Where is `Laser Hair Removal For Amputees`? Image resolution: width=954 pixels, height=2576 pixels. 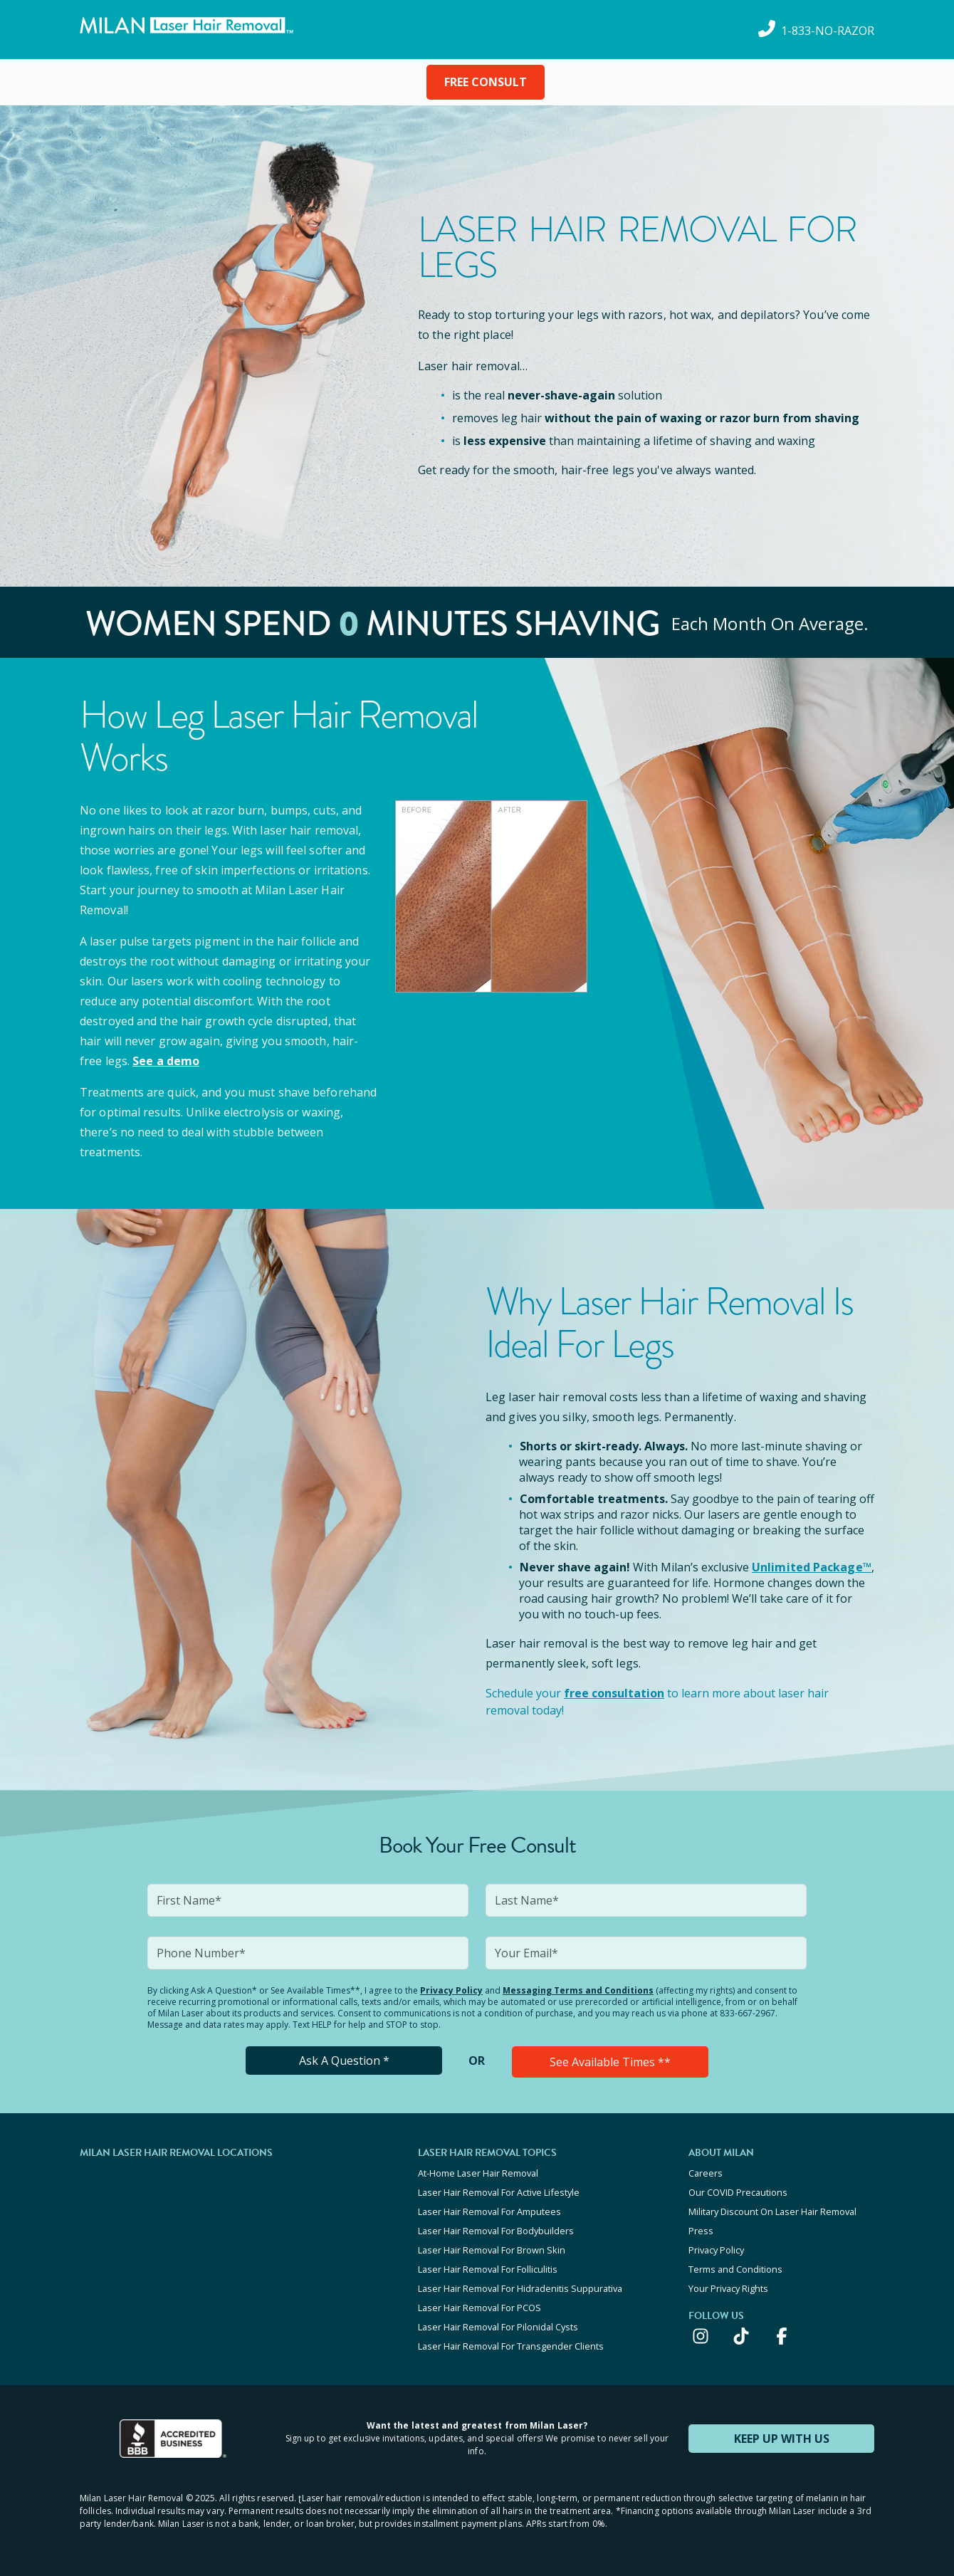
Laser Hair Removal For Amputees is located at coordinates (489, 2211).